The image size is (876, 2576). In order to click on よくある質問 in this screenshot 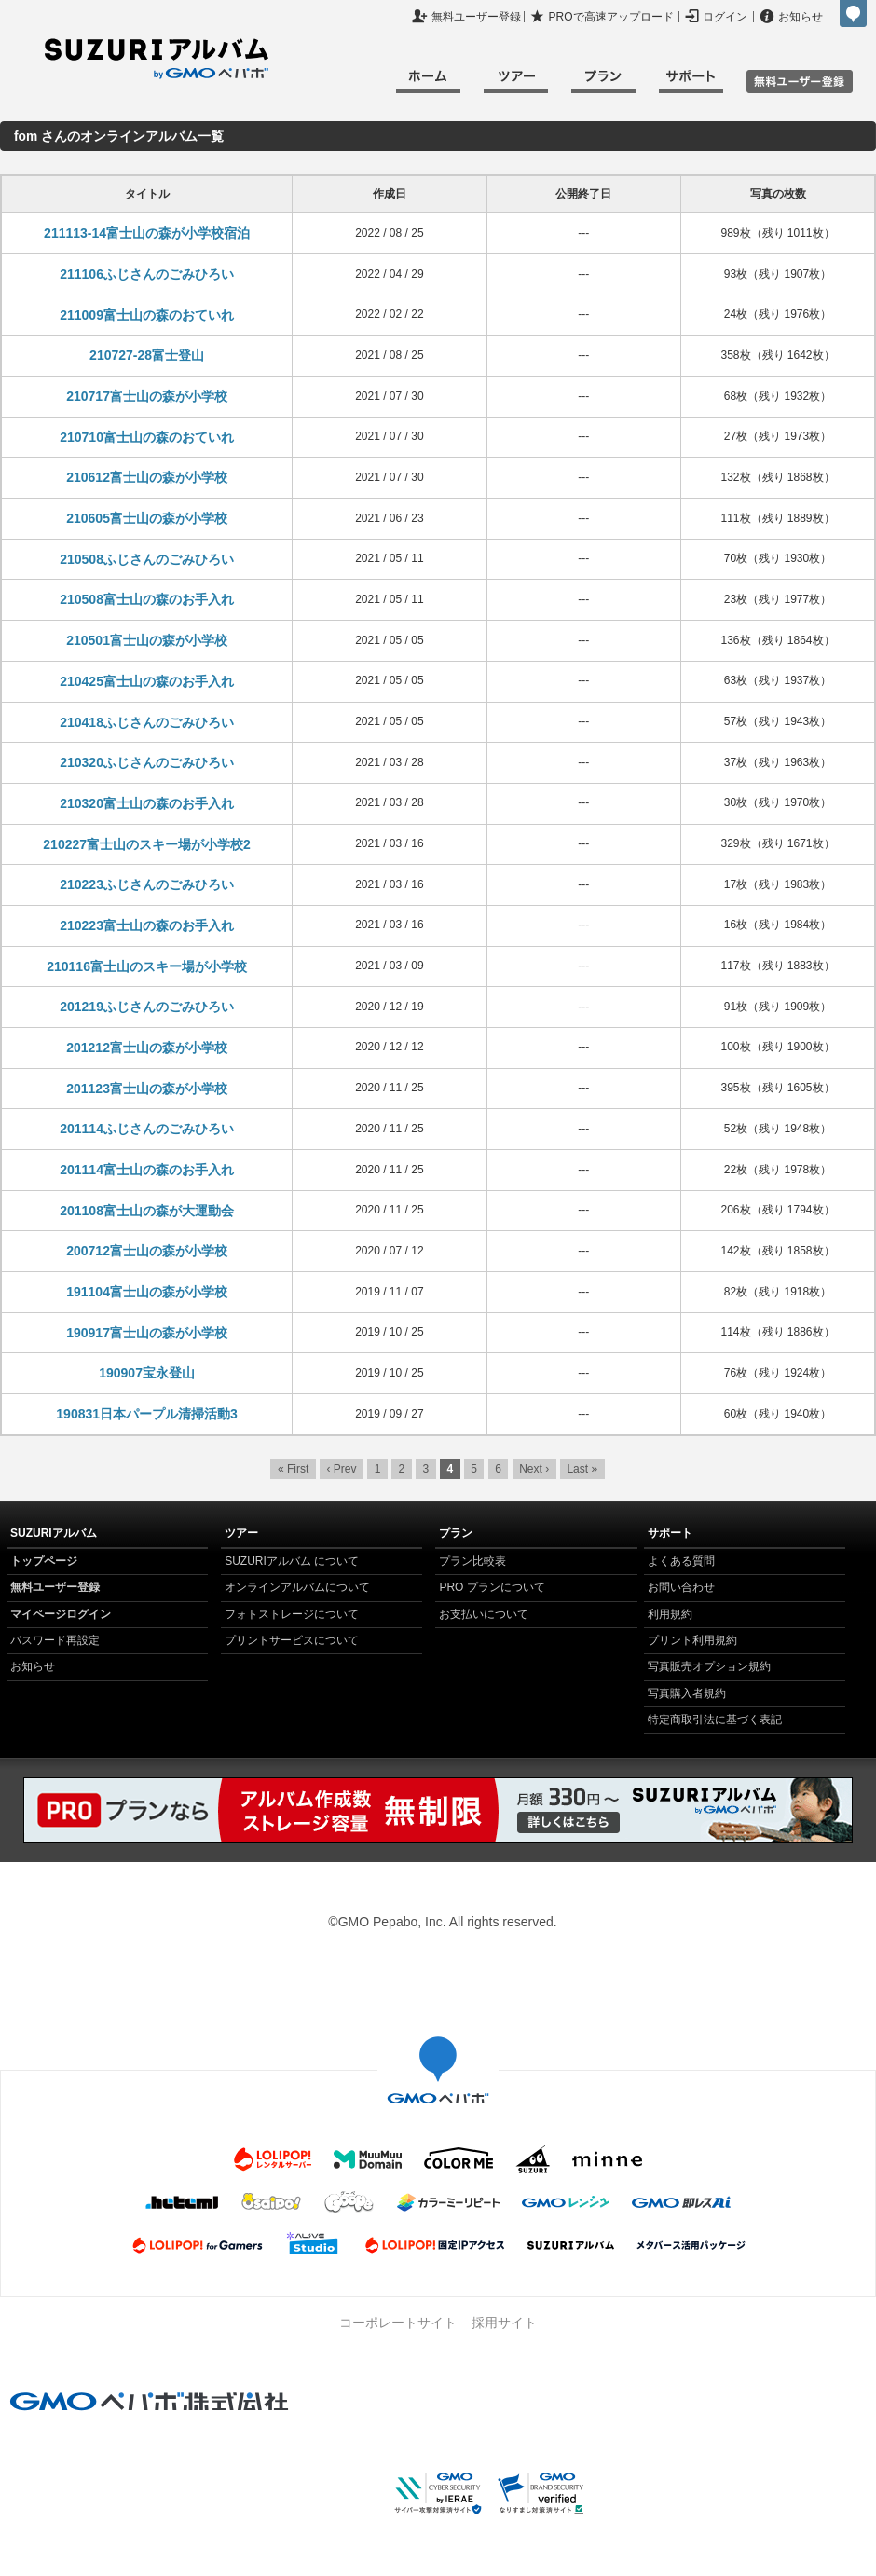, I will do `click(681, 1561)`.